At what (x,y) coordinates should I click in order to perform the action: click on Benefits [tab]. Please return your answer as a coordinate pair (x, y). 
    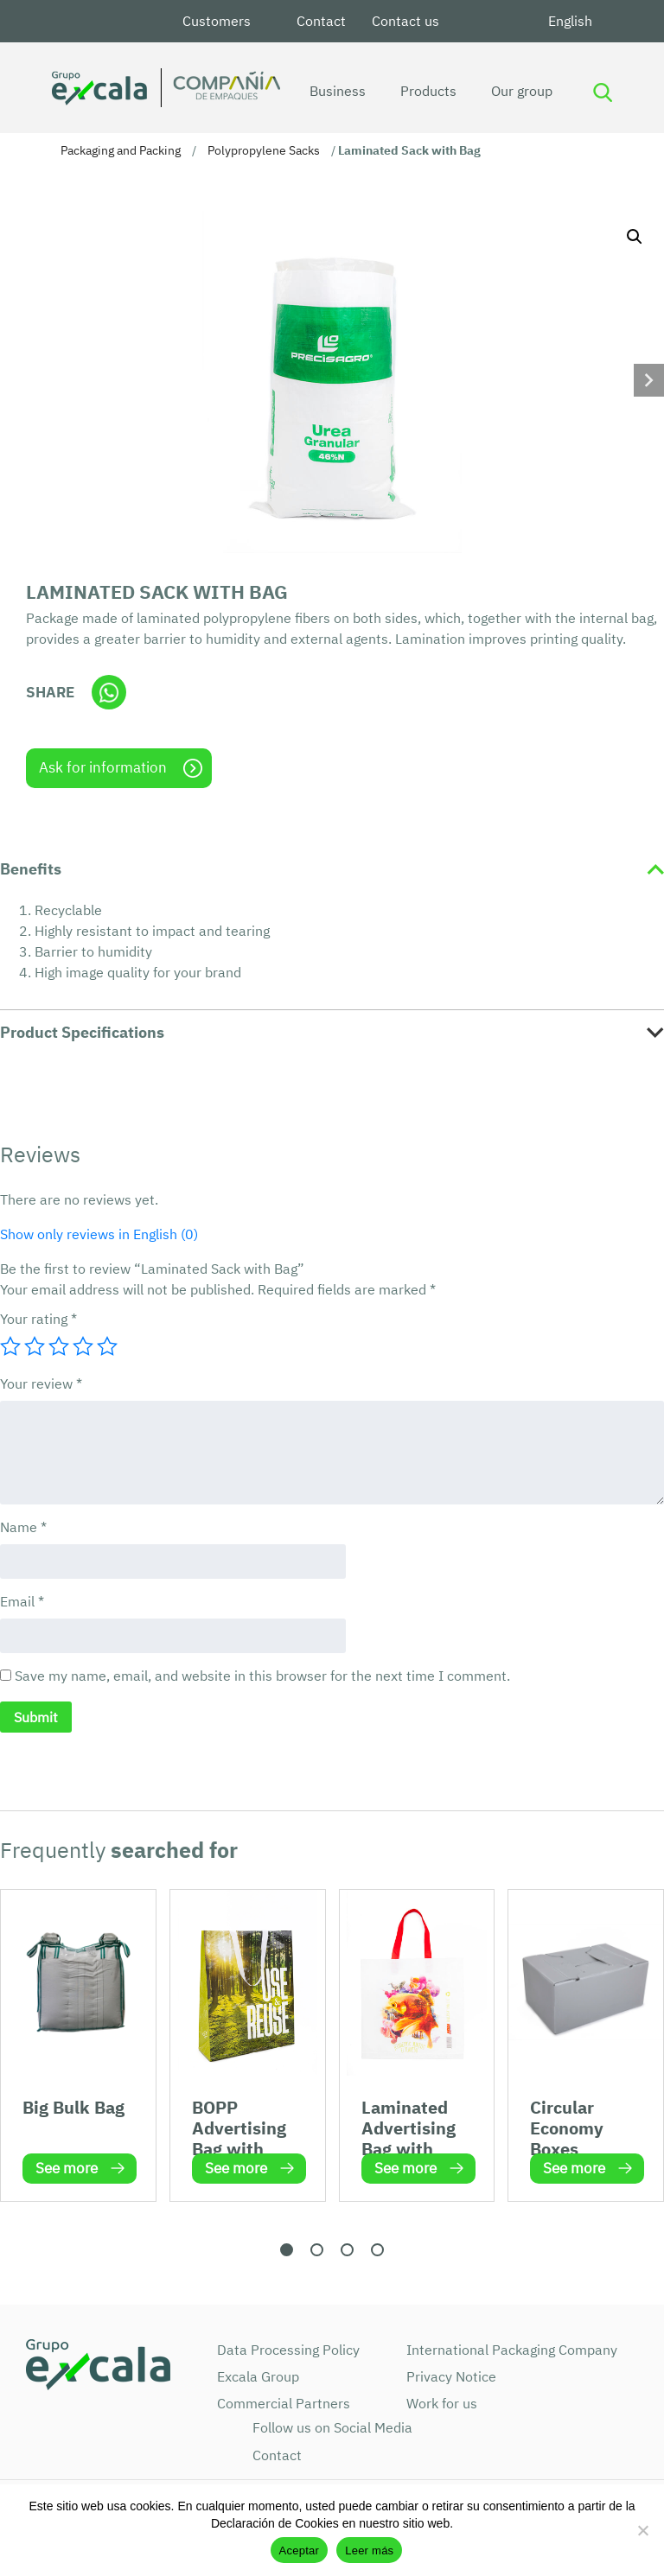
    Looking at the image, I should click on (30, 869).